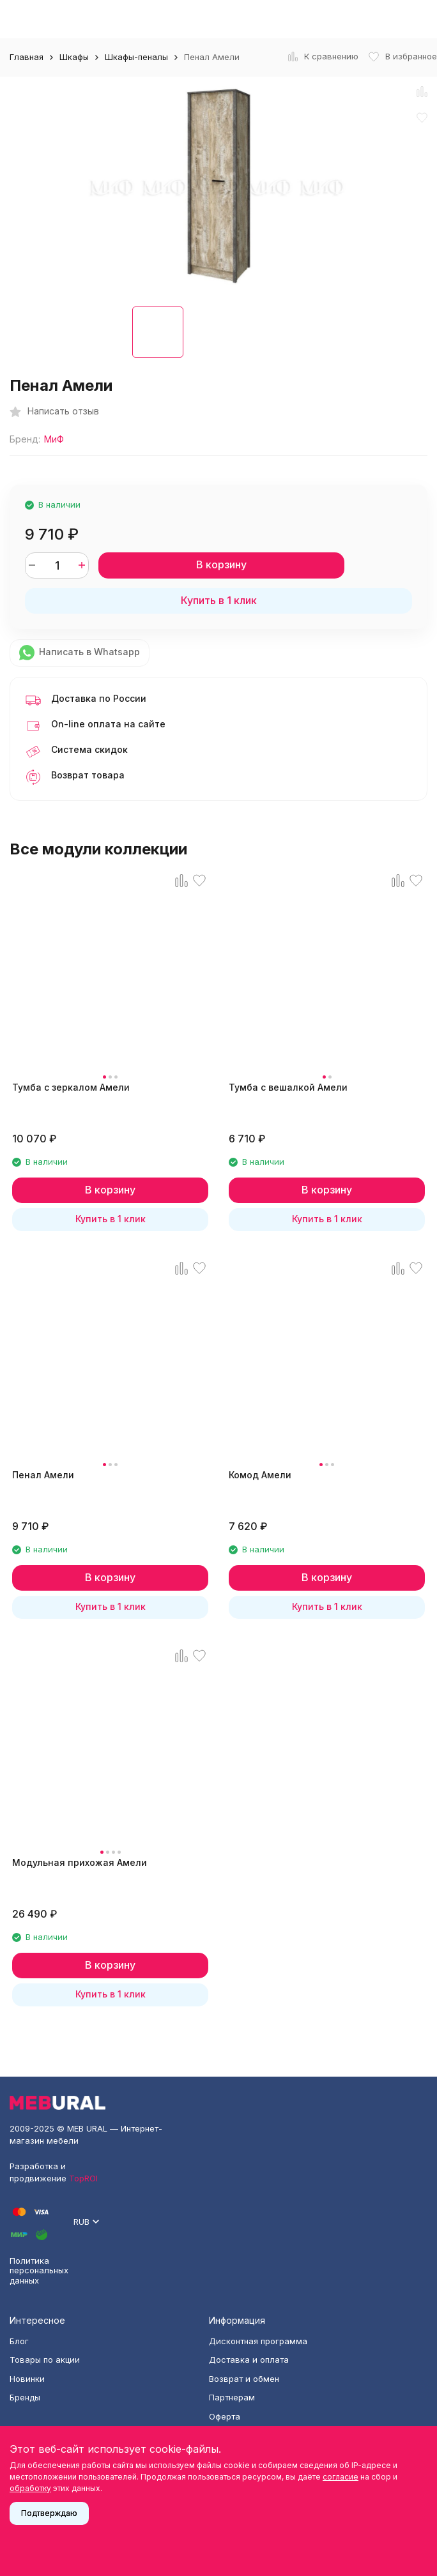  Describe the element at coordinates (219, 600) in the screenshot. I see `Купить в 1 клик` at that location.